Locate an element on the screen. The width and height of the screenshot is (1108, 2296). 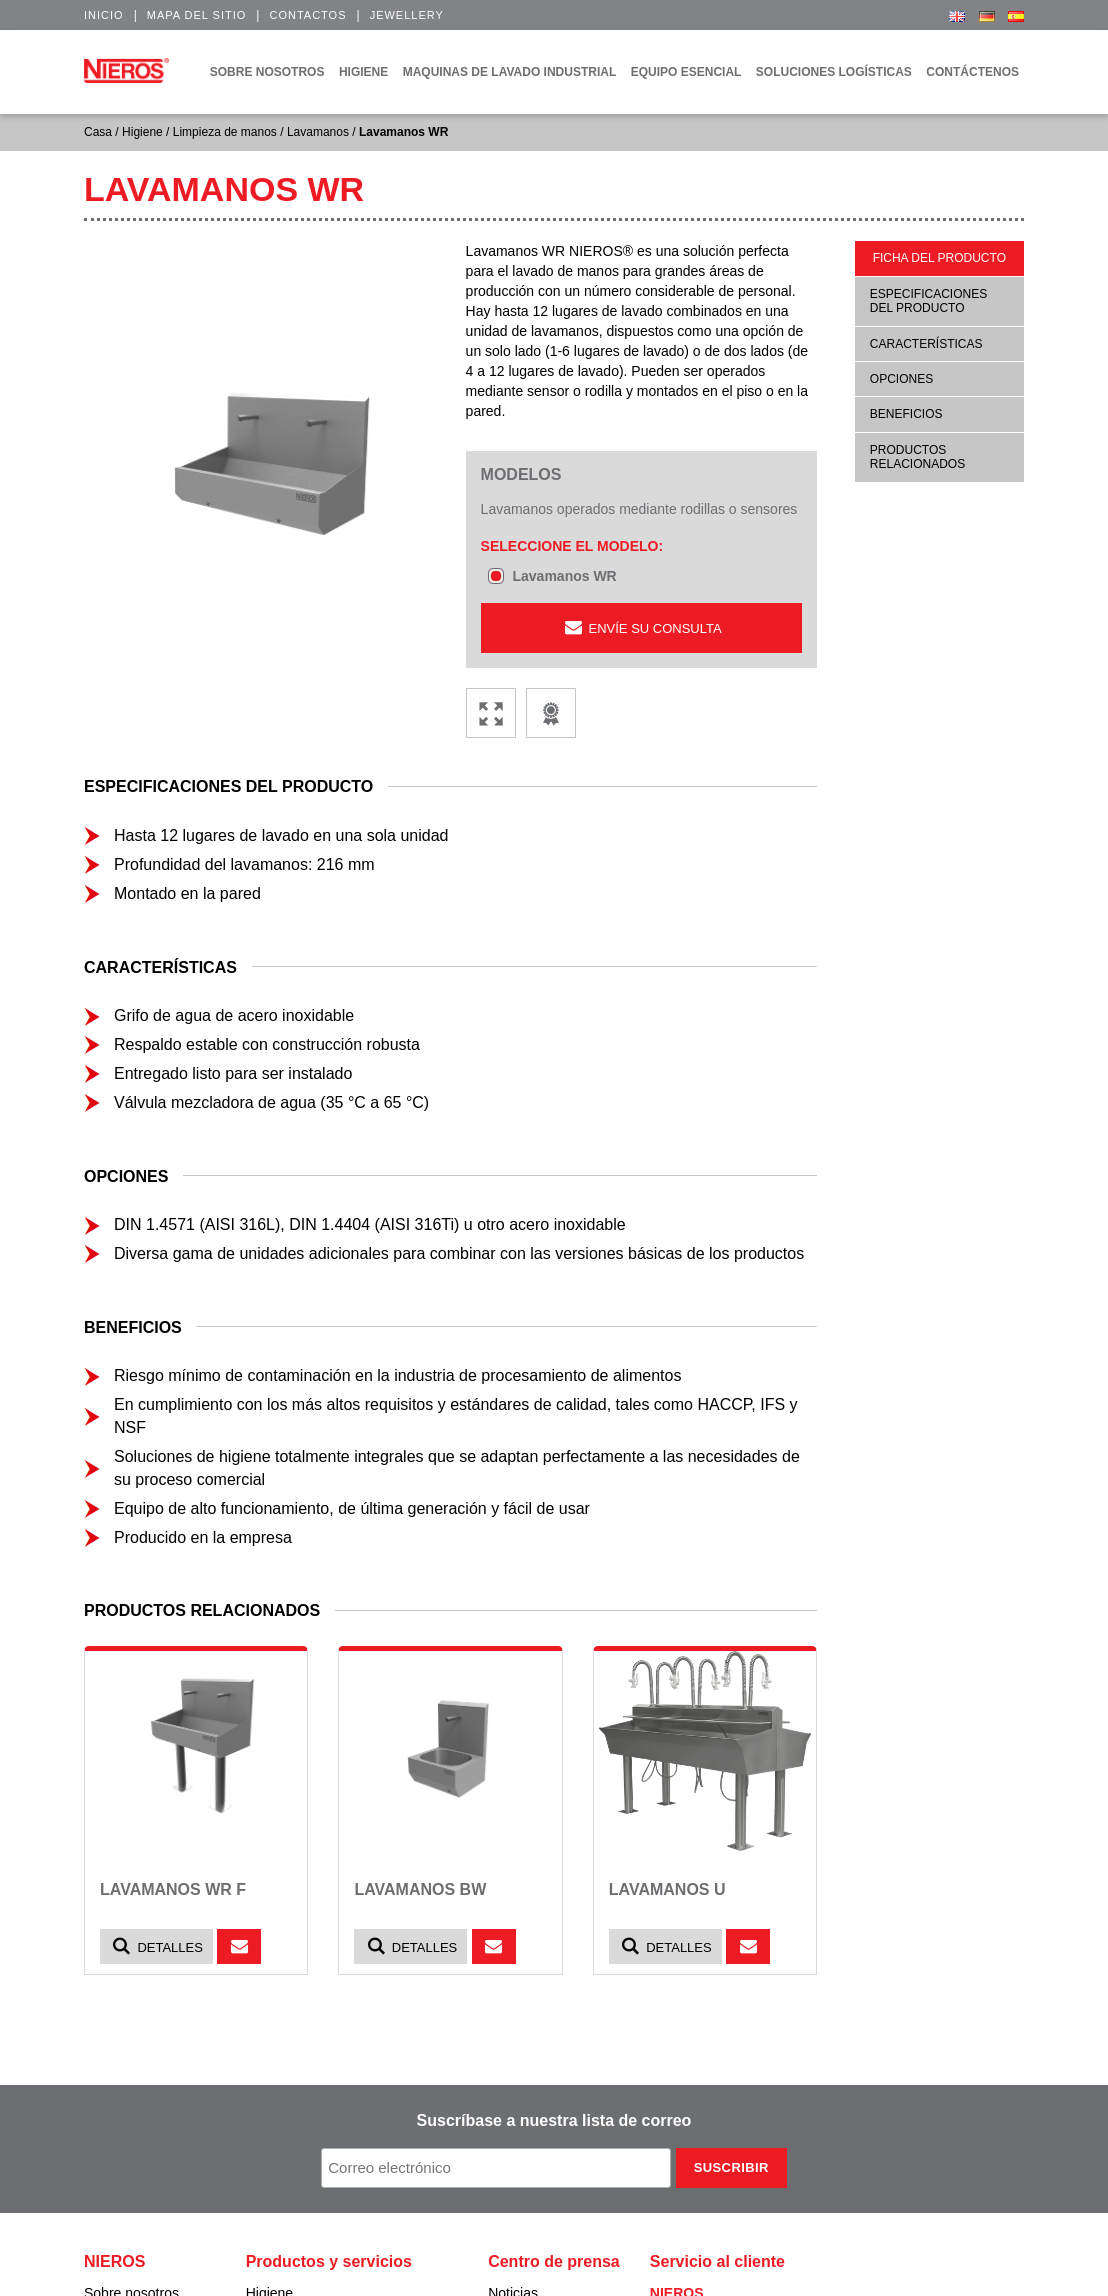
Mapa del sitio is located at coordinates (197, 15).